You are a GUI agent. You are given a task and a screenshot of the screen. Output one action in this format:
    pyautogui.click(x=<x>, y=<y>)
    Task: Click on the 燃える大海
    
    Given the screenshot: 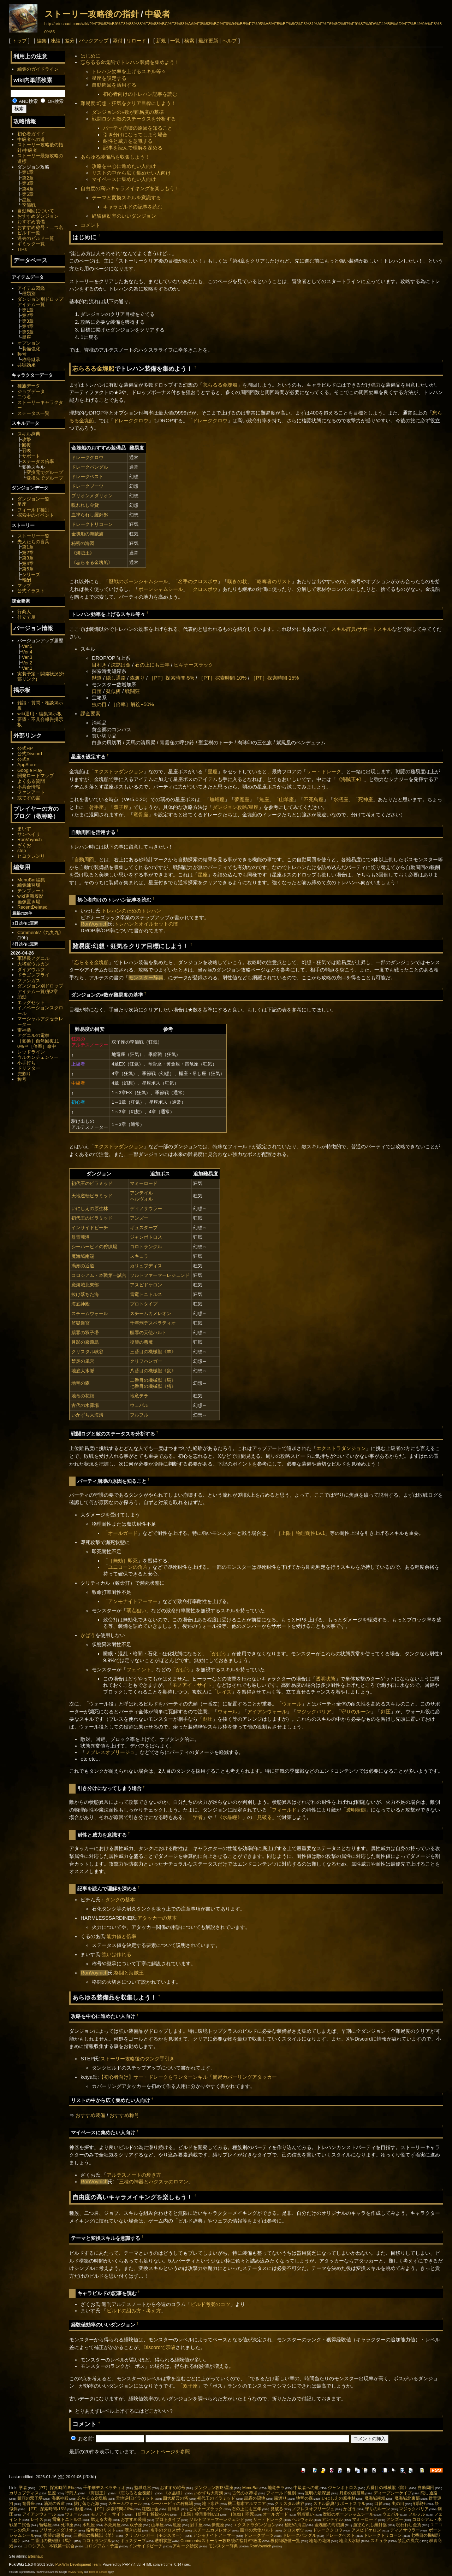 What is the action you would take?
    pyautogui.click(x=101, y=2519)
    